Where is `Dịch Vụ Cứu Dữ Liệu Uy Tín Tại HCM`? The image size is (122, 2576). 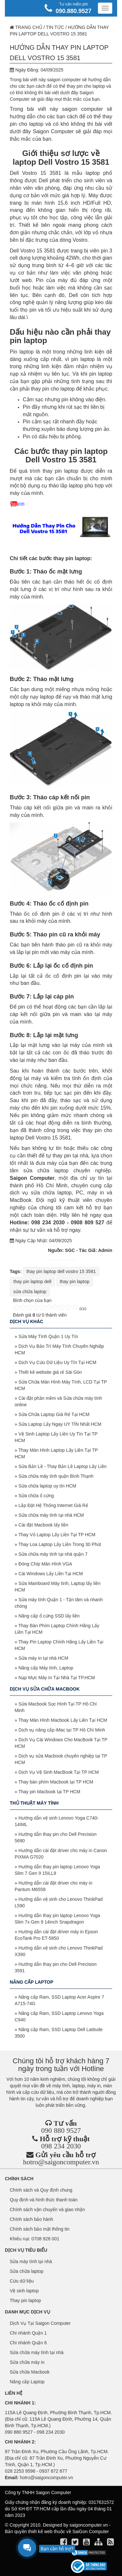
Dịch Vụ Cứu Dữ Liệu Uy Tín Tại HCM is located at coordinates (57, 1362).